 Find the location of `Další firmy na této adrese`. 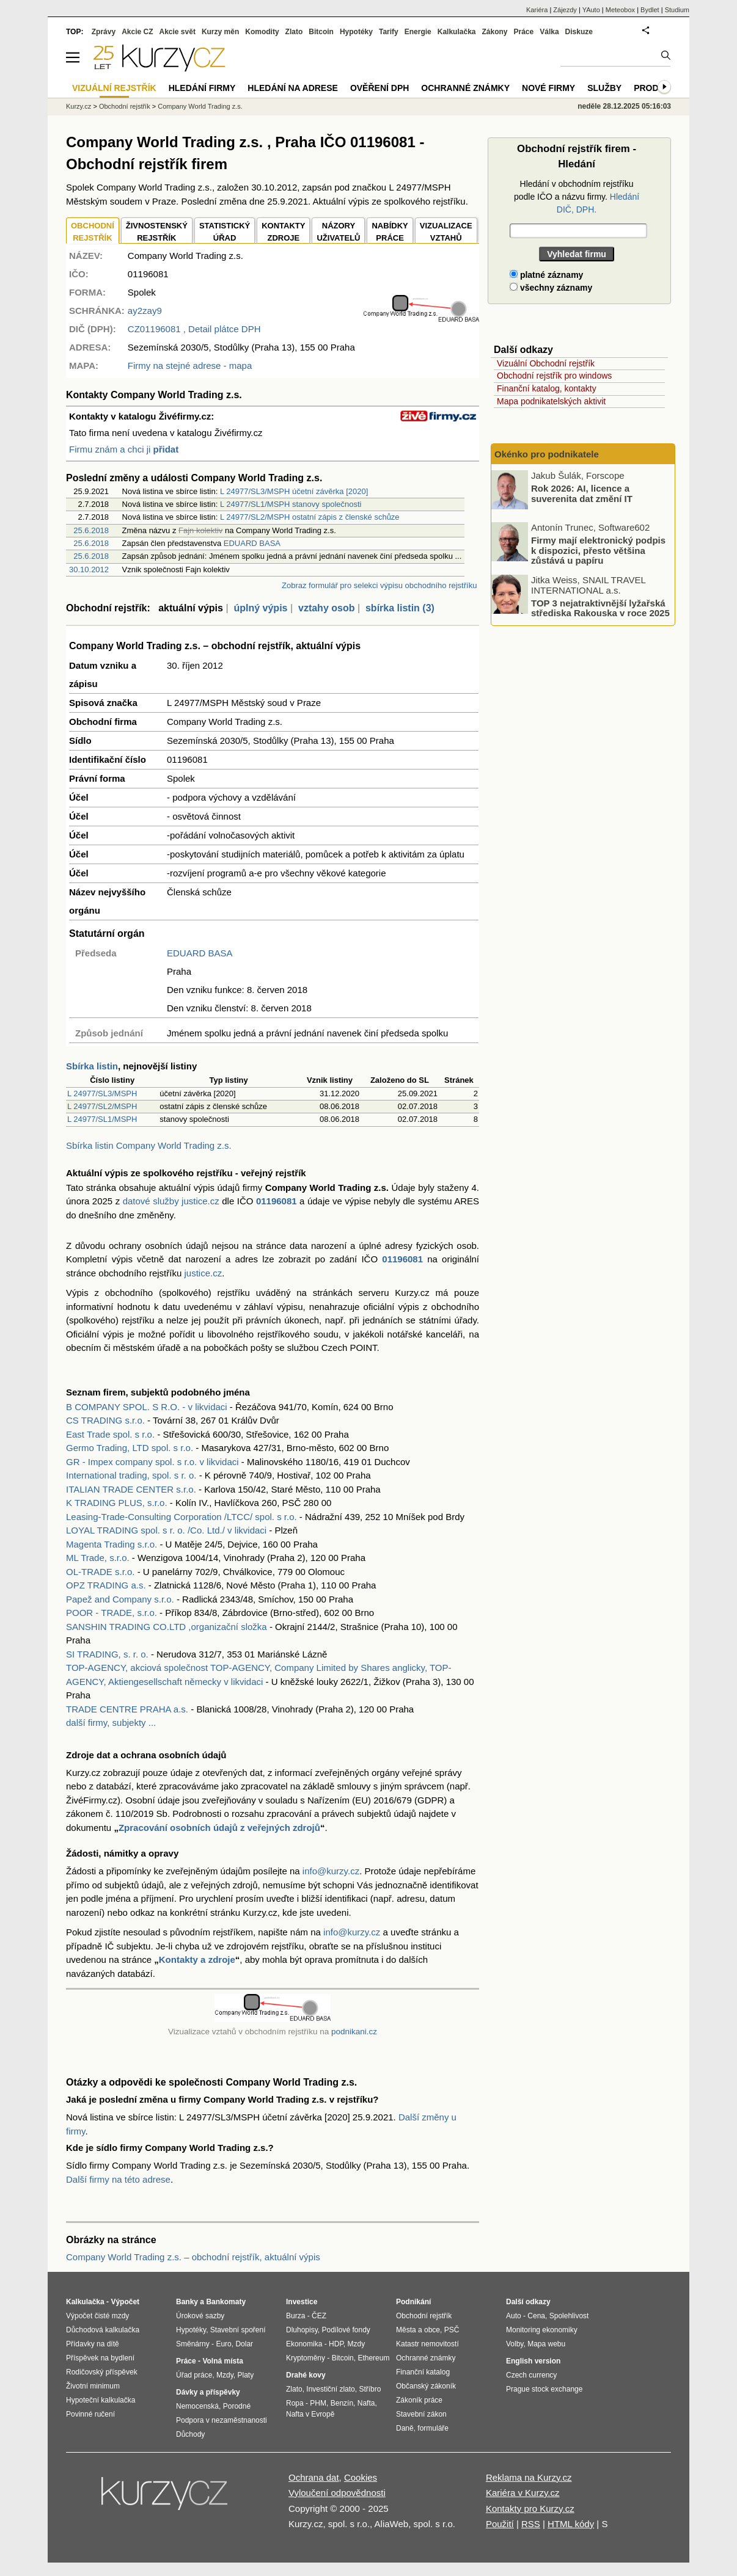

Další firmy na této adrese is located at coordinates (118, 2179).